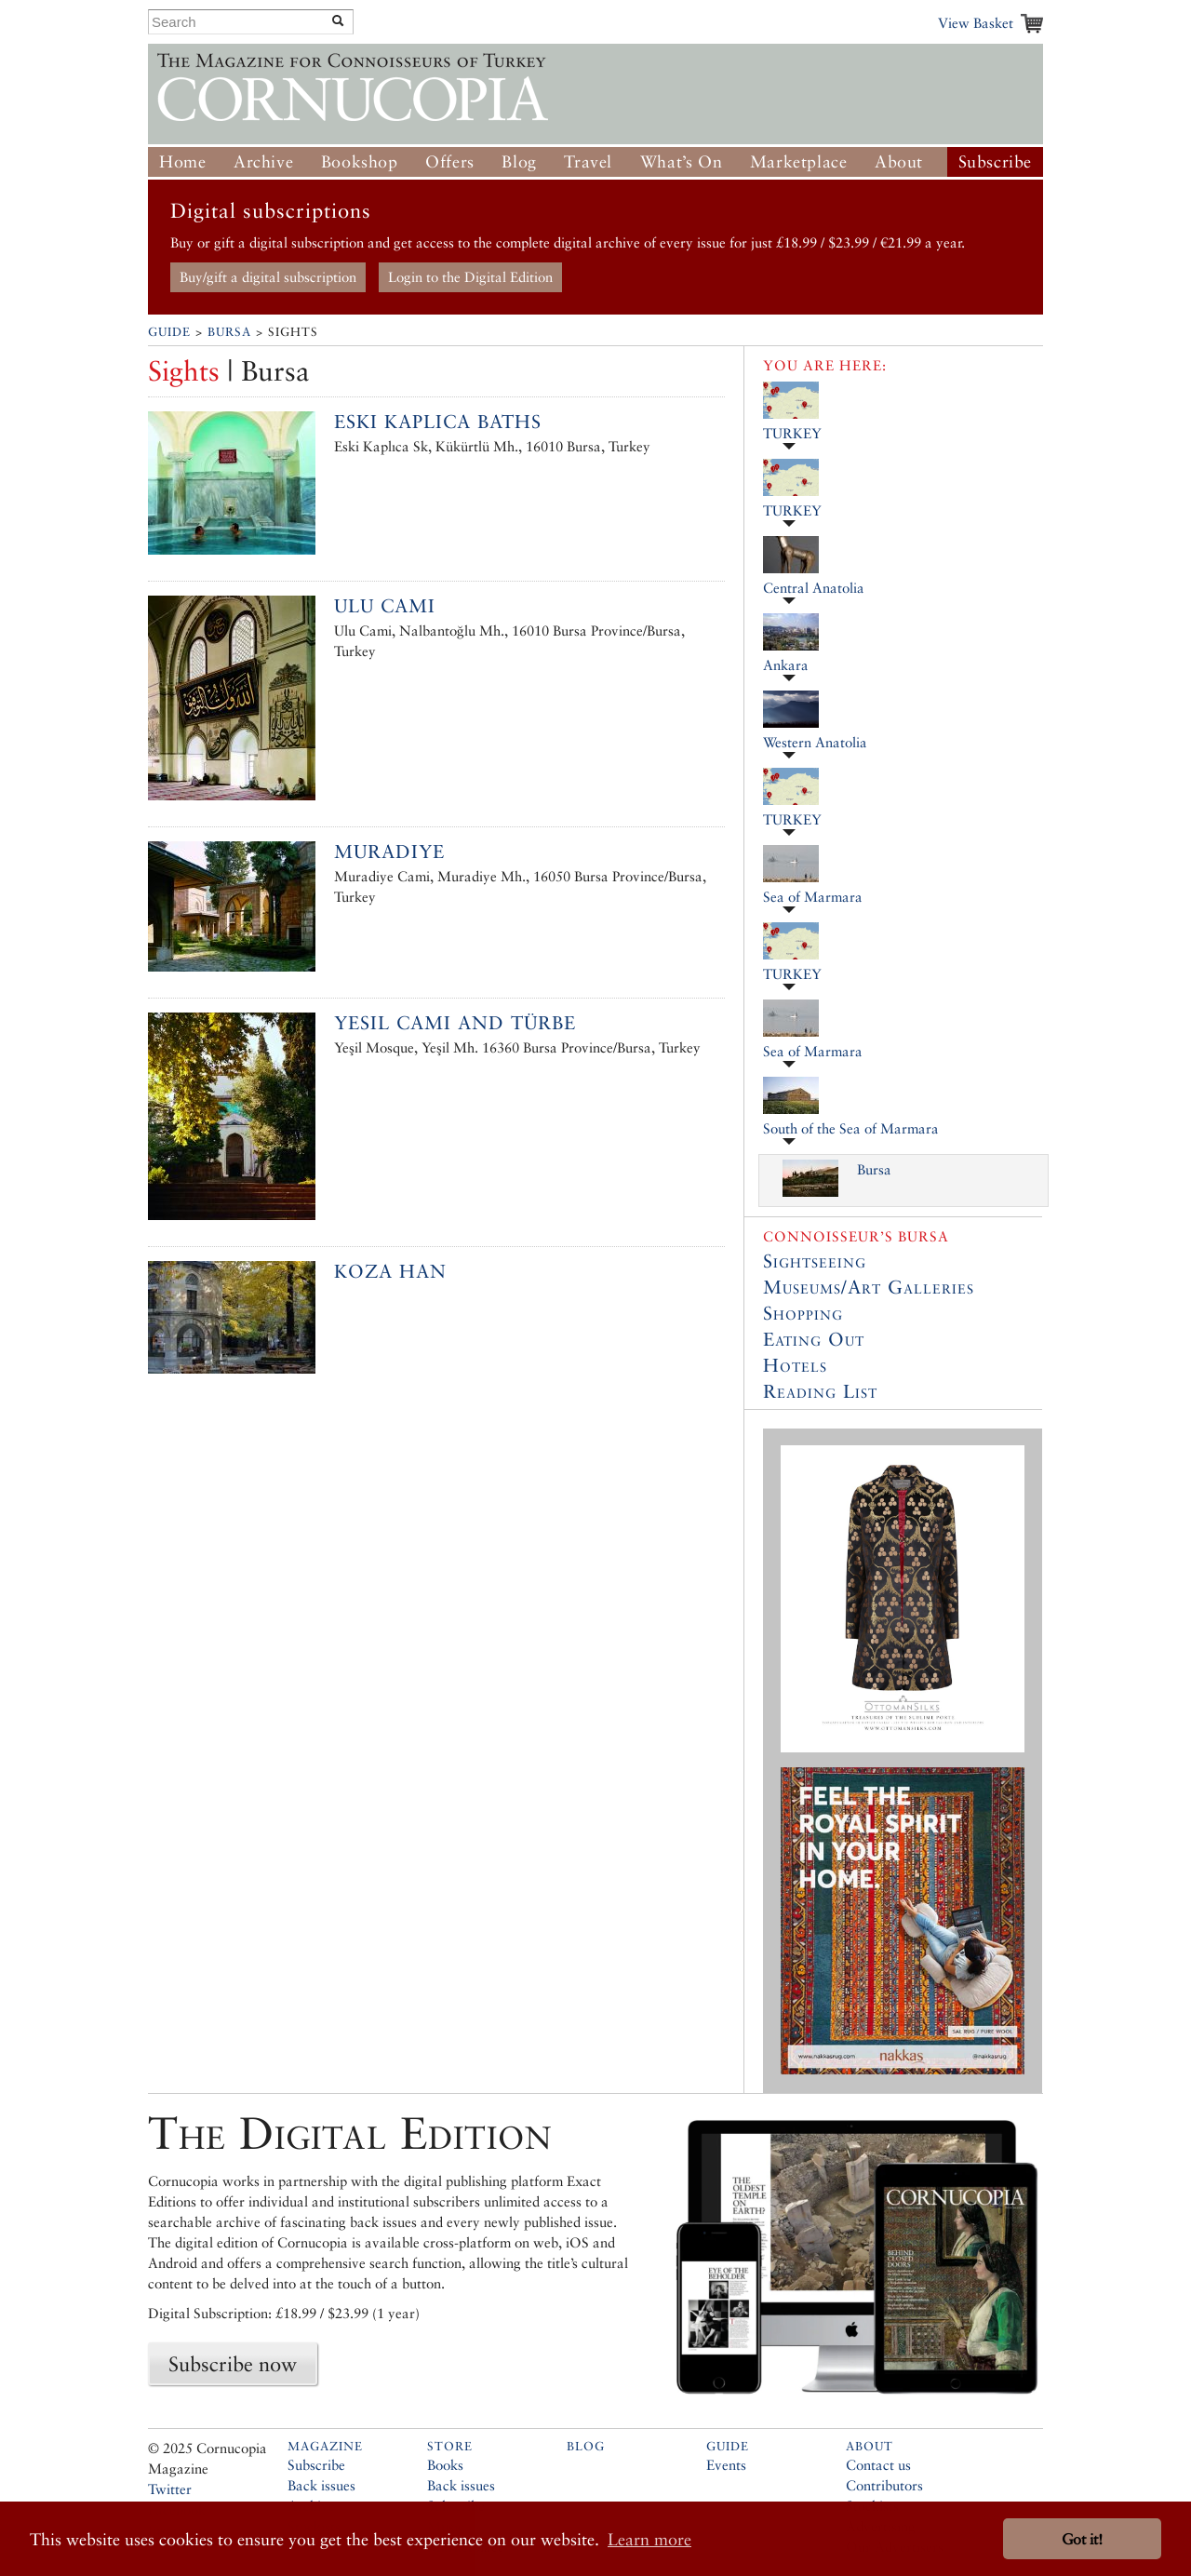  I want to click on Yesil Cami and Türbe, so click(455, 1023).